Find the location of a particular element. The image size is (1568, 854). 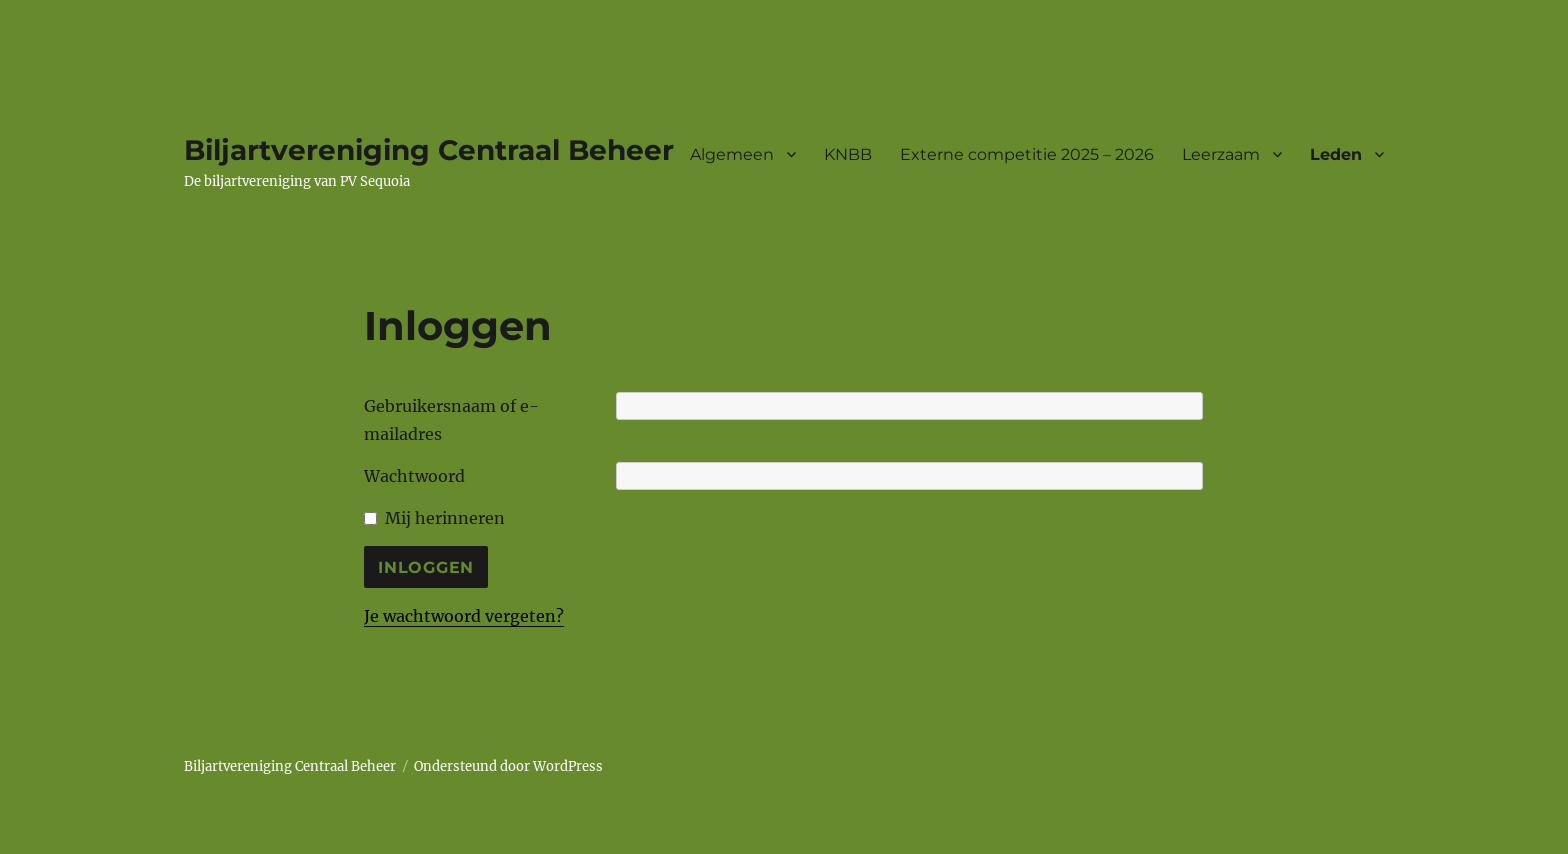

Je wachtwoord vergeten? is located at coordinates (464, 616).